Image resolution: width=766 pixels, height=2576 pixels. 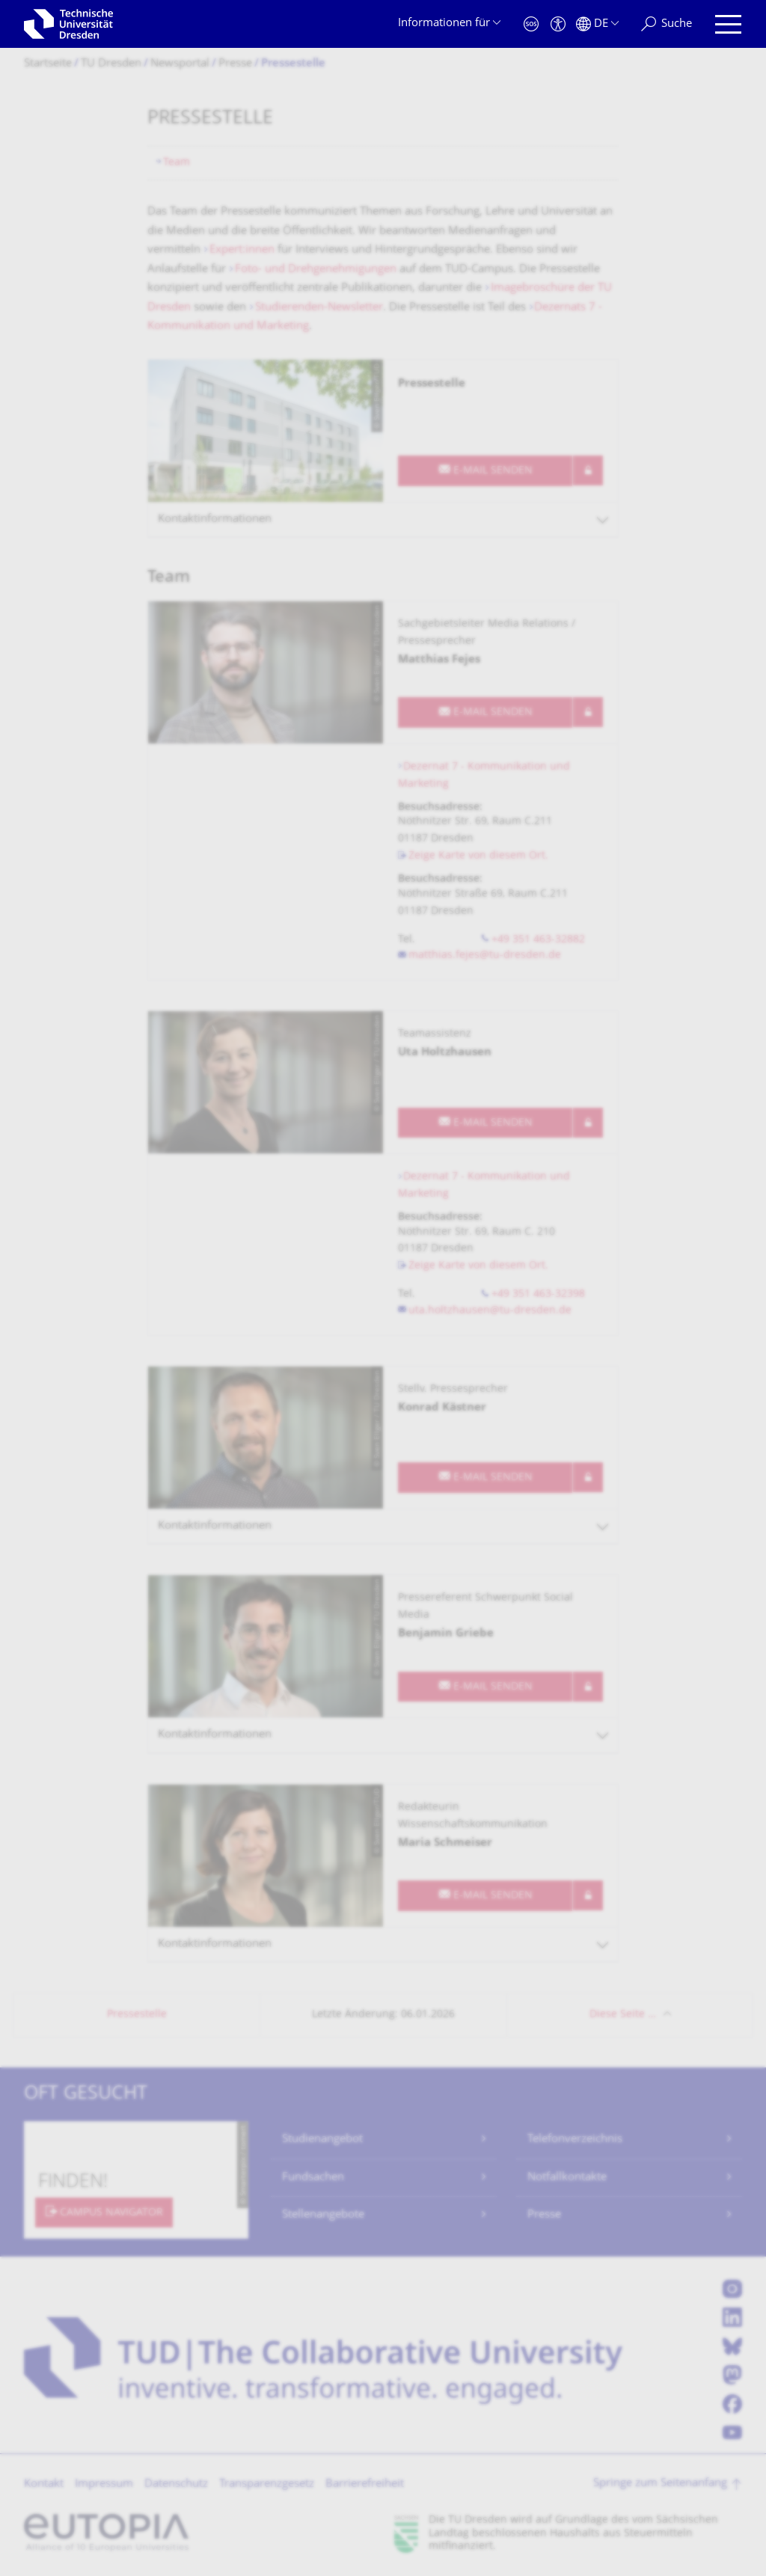 I want to click on Studierenden-Newsletter, so click(x=319, y=307).